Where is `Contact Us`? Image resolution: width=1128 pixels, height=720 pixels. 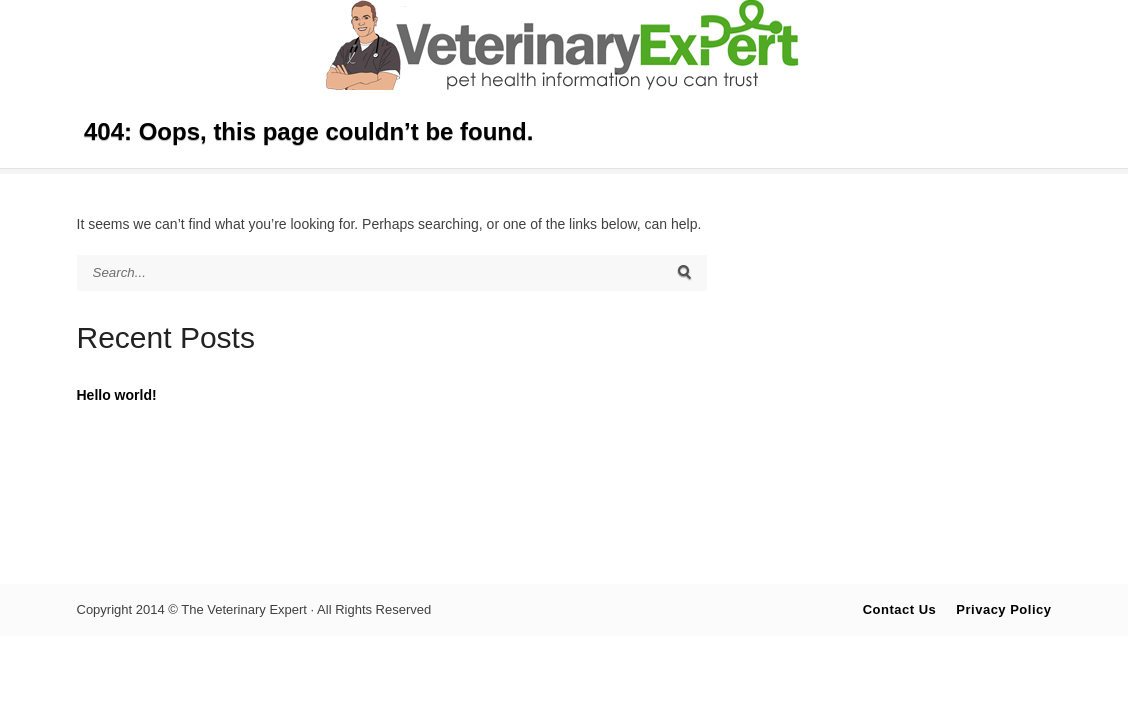 Contact Us is located at coordinates (900, 609).